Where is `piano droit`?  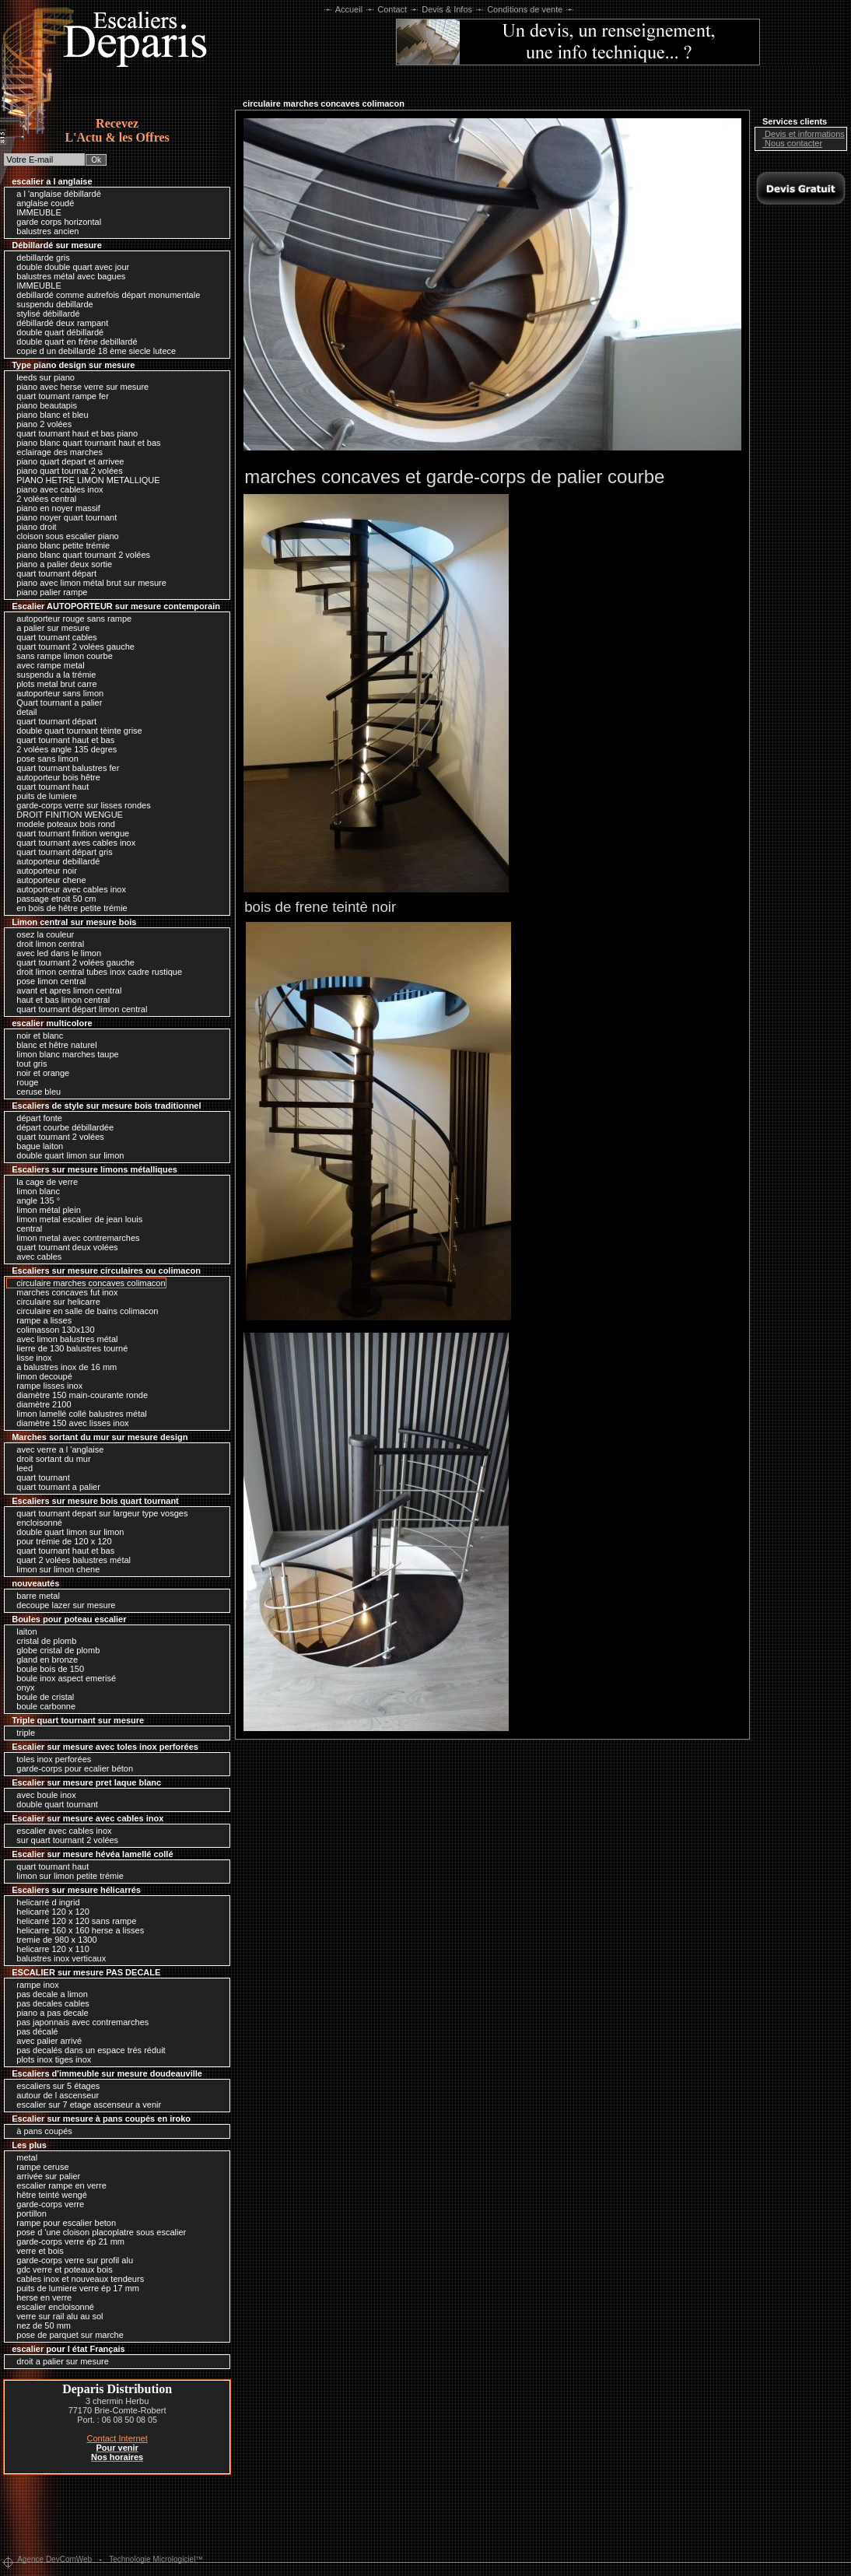
piano droit is located at coordinates (32, 526).